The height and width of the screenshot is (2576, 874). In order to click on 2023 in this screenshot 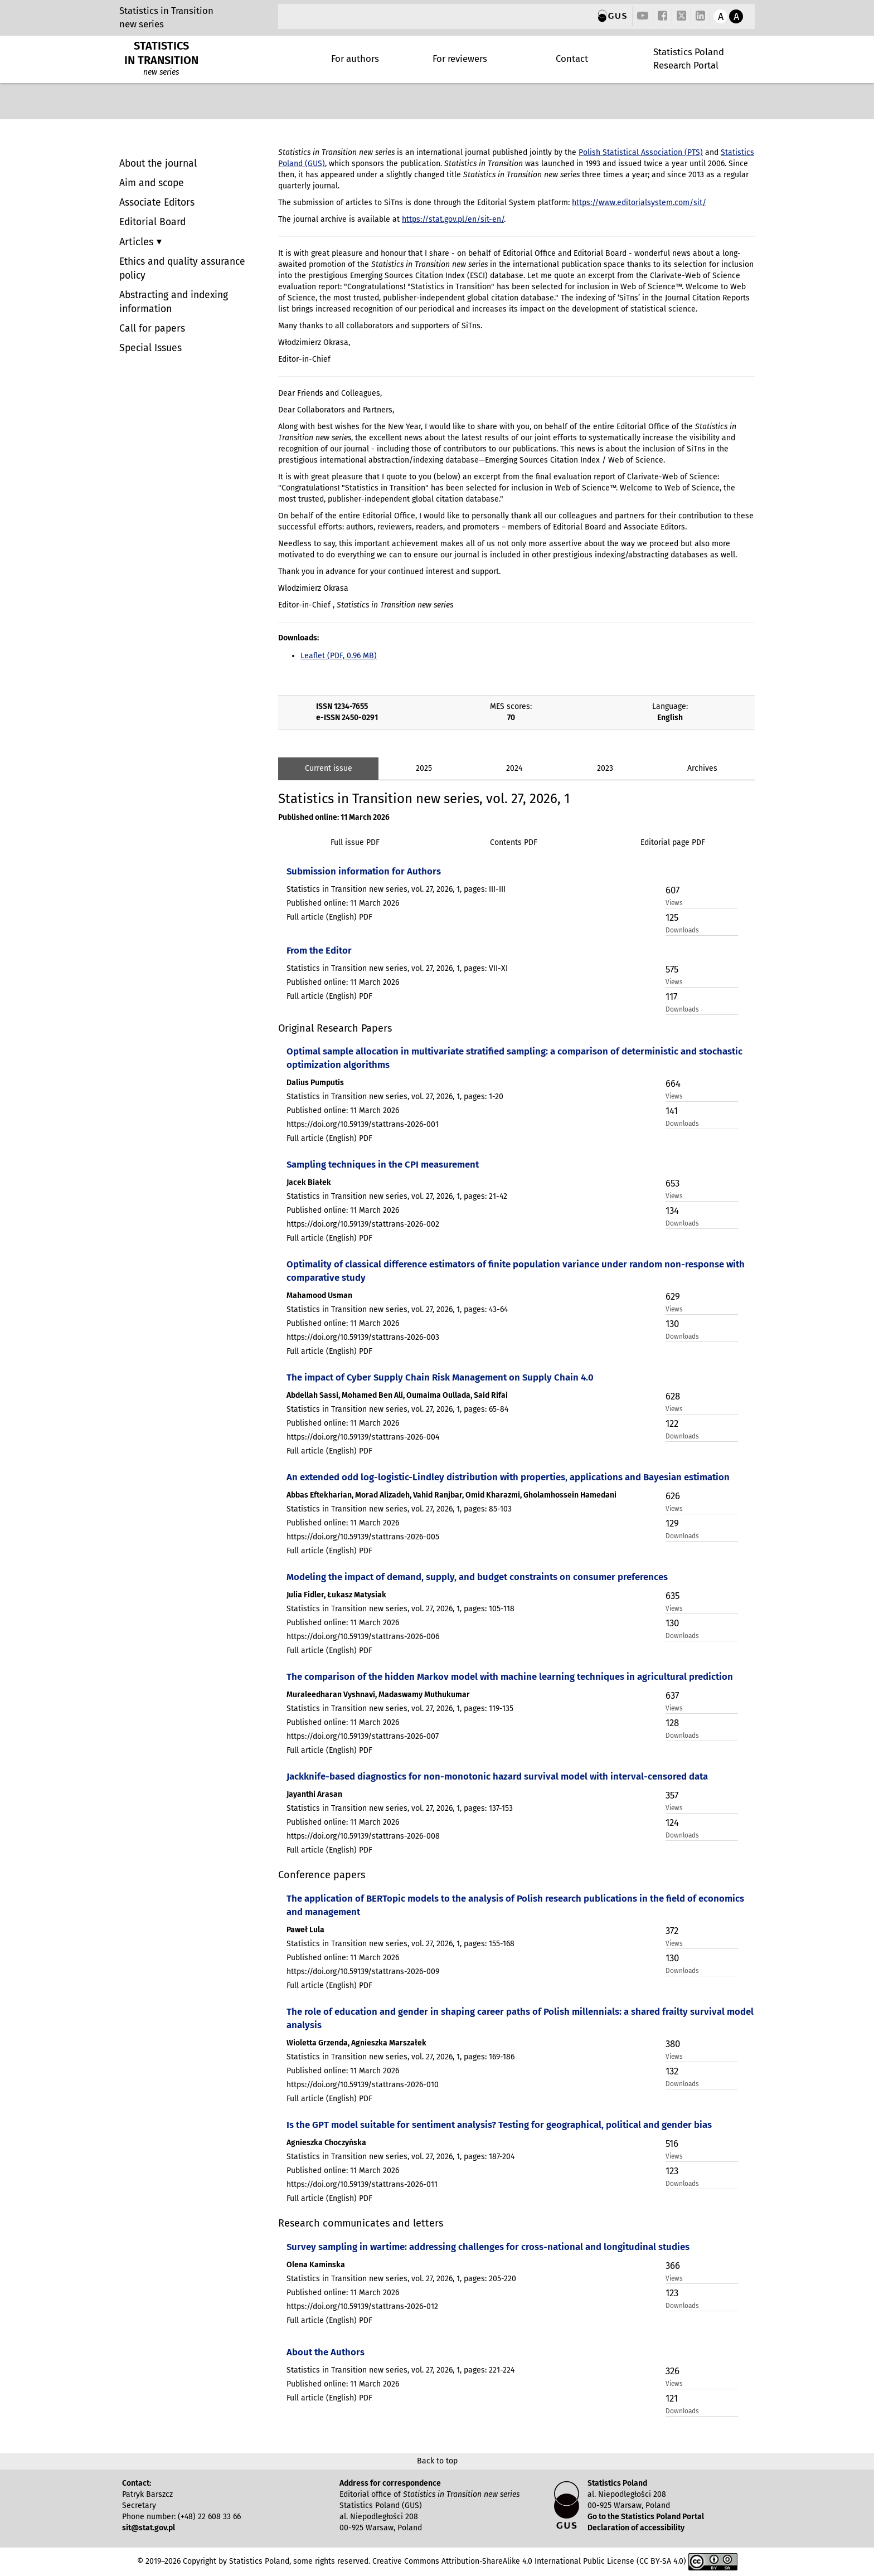, I will do `click(605, 768)`.